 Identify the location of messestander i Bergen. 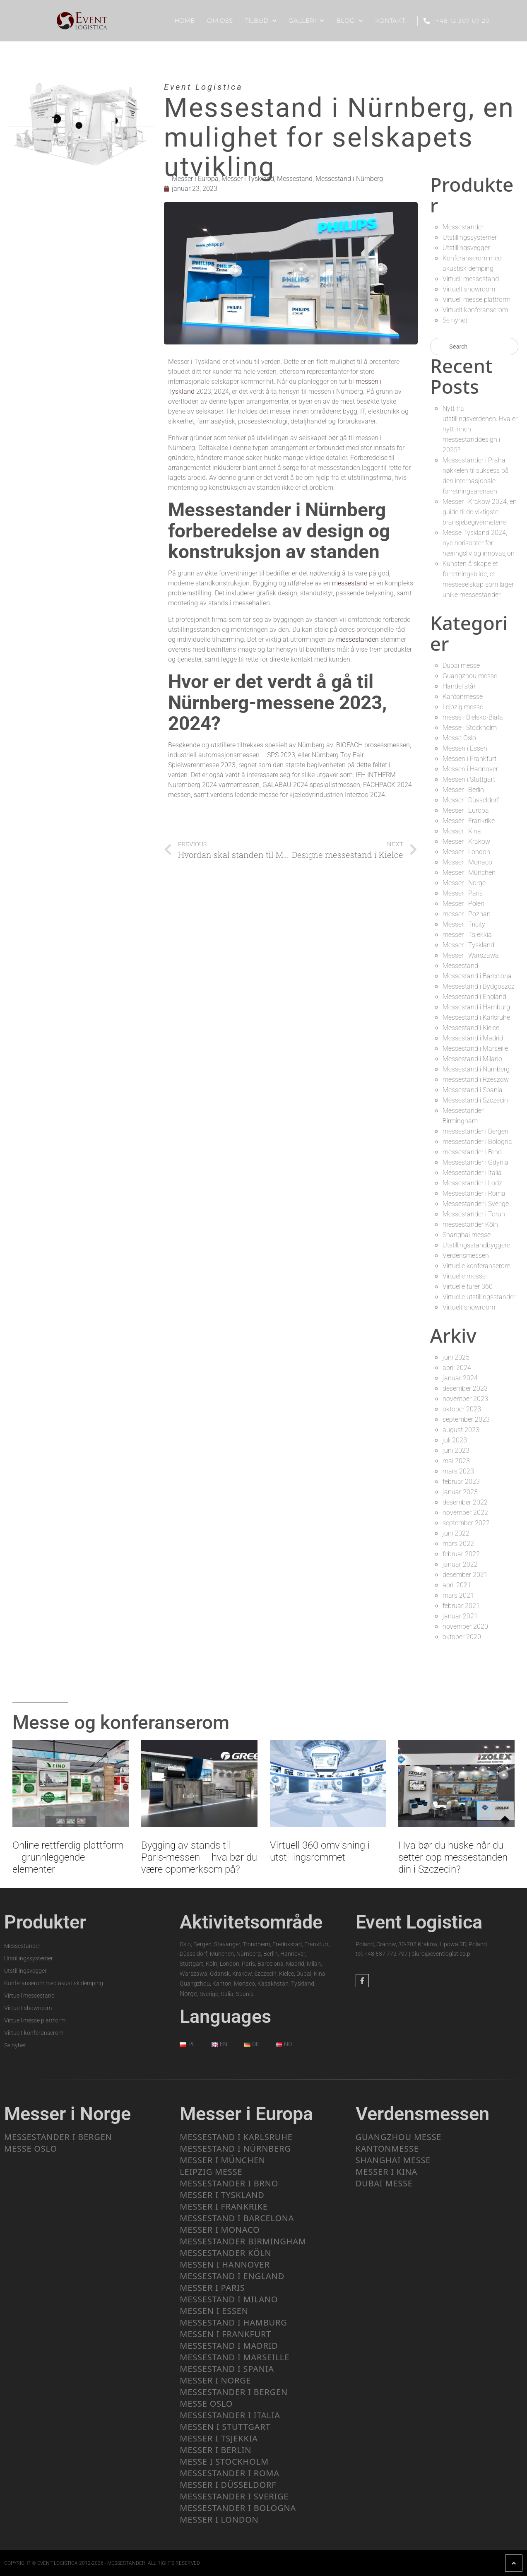
(475, 1131).